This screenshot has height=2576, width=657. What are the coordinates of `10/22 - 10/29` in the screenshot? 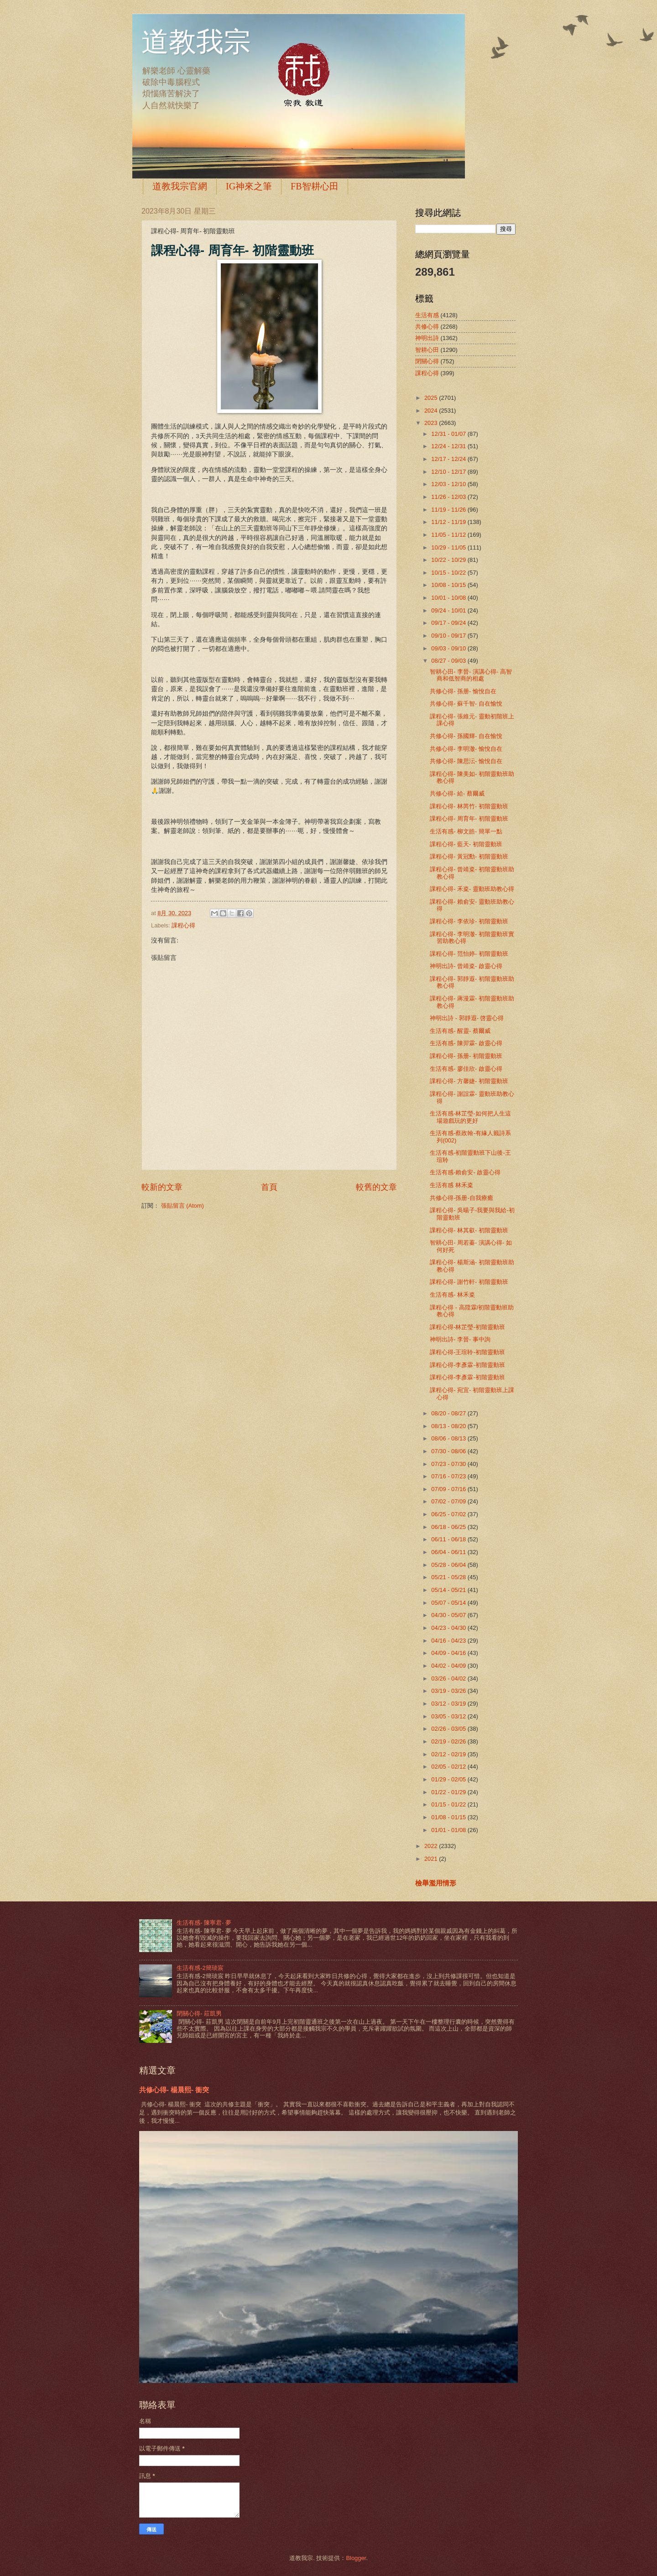 It's located at (449, 559).